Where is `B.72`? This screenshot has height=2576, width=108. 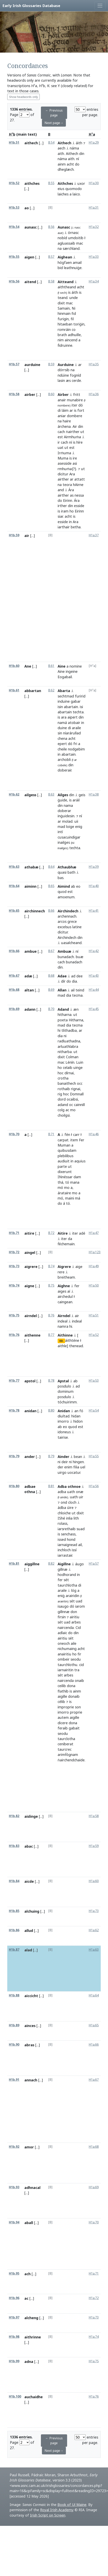
B.72 is located at coordinates (51, 1233).